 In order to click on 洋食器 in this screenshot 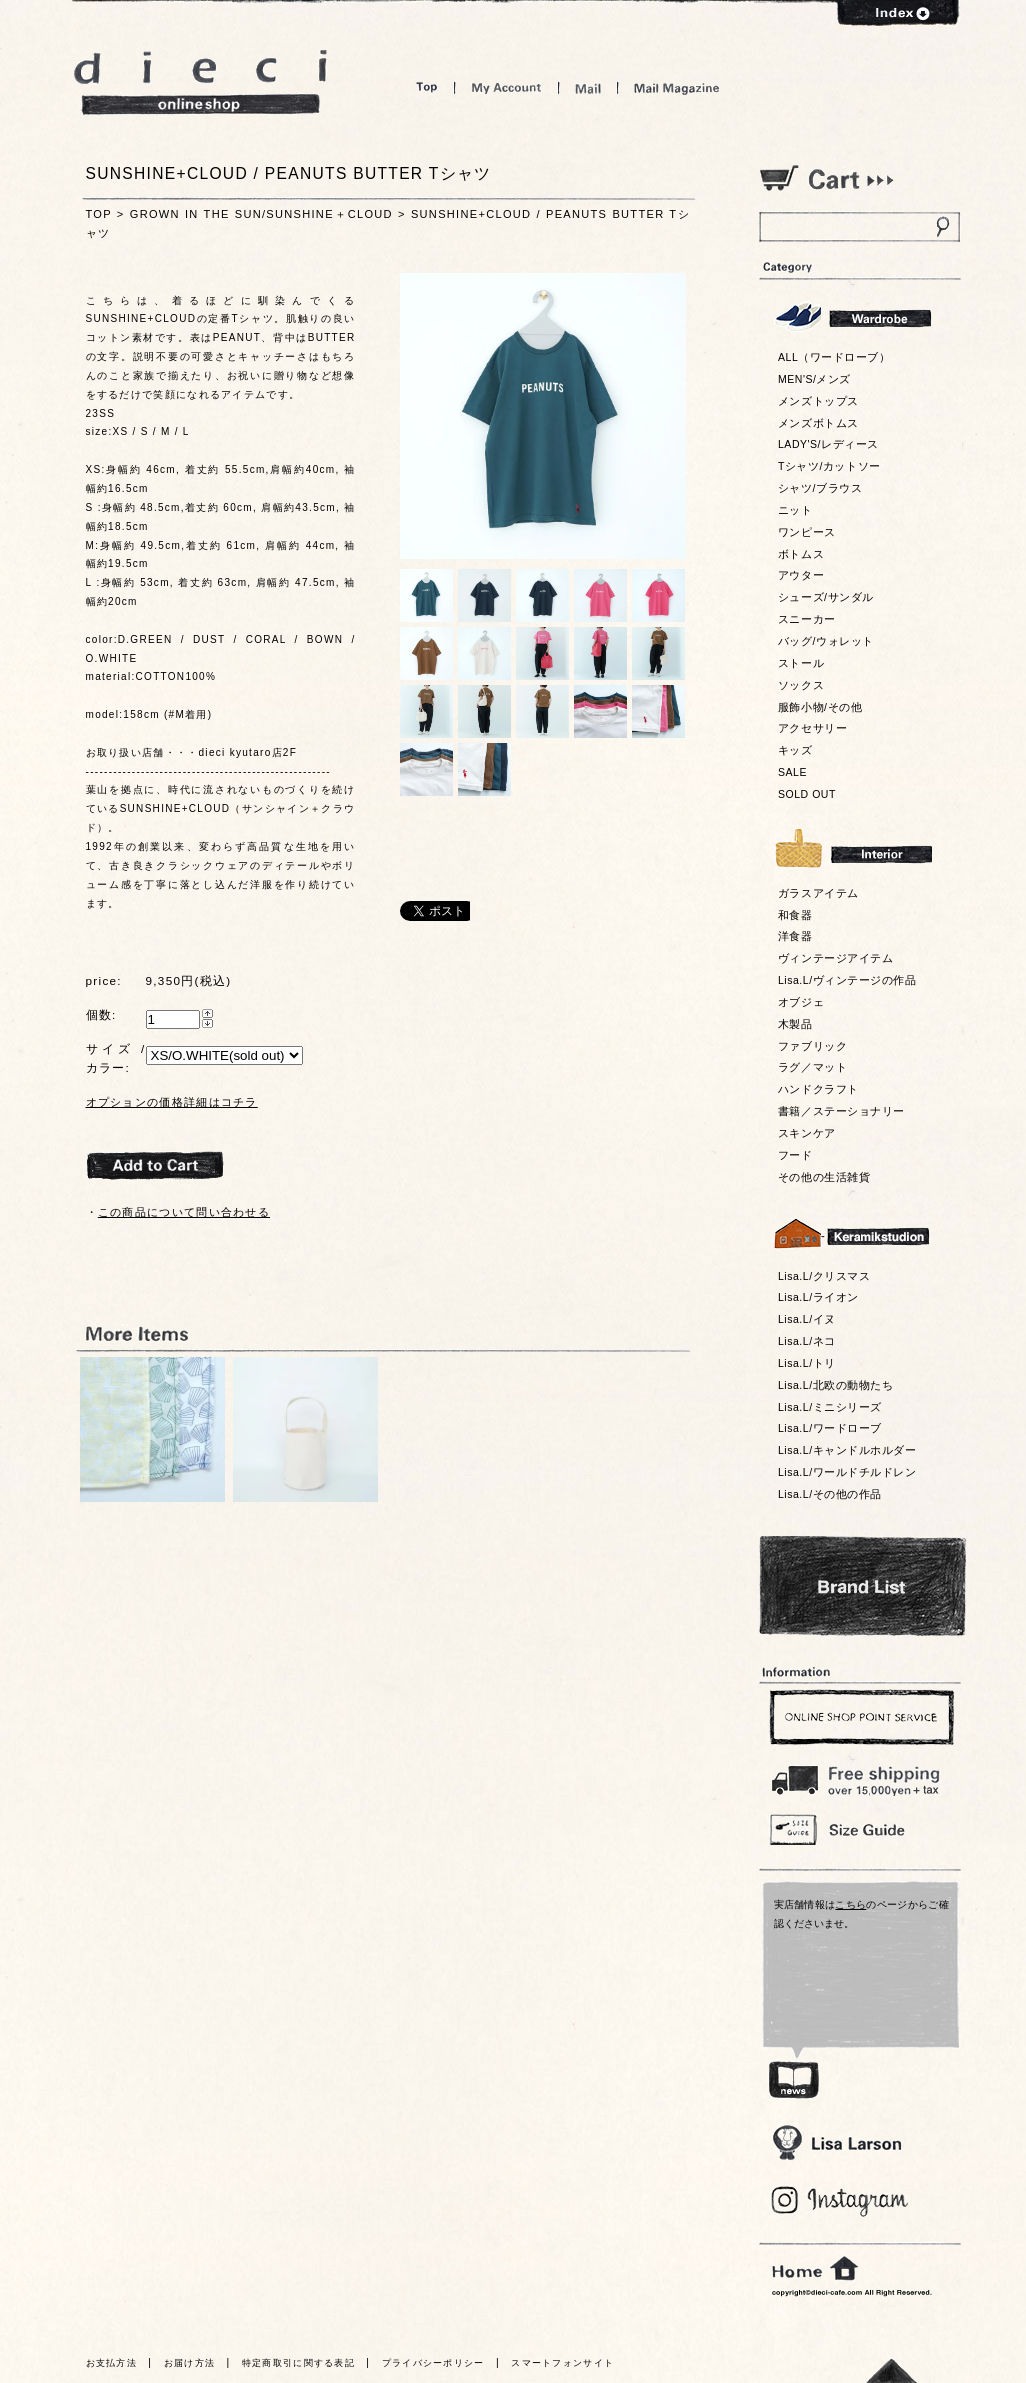, I will do `click(795, 936)`.